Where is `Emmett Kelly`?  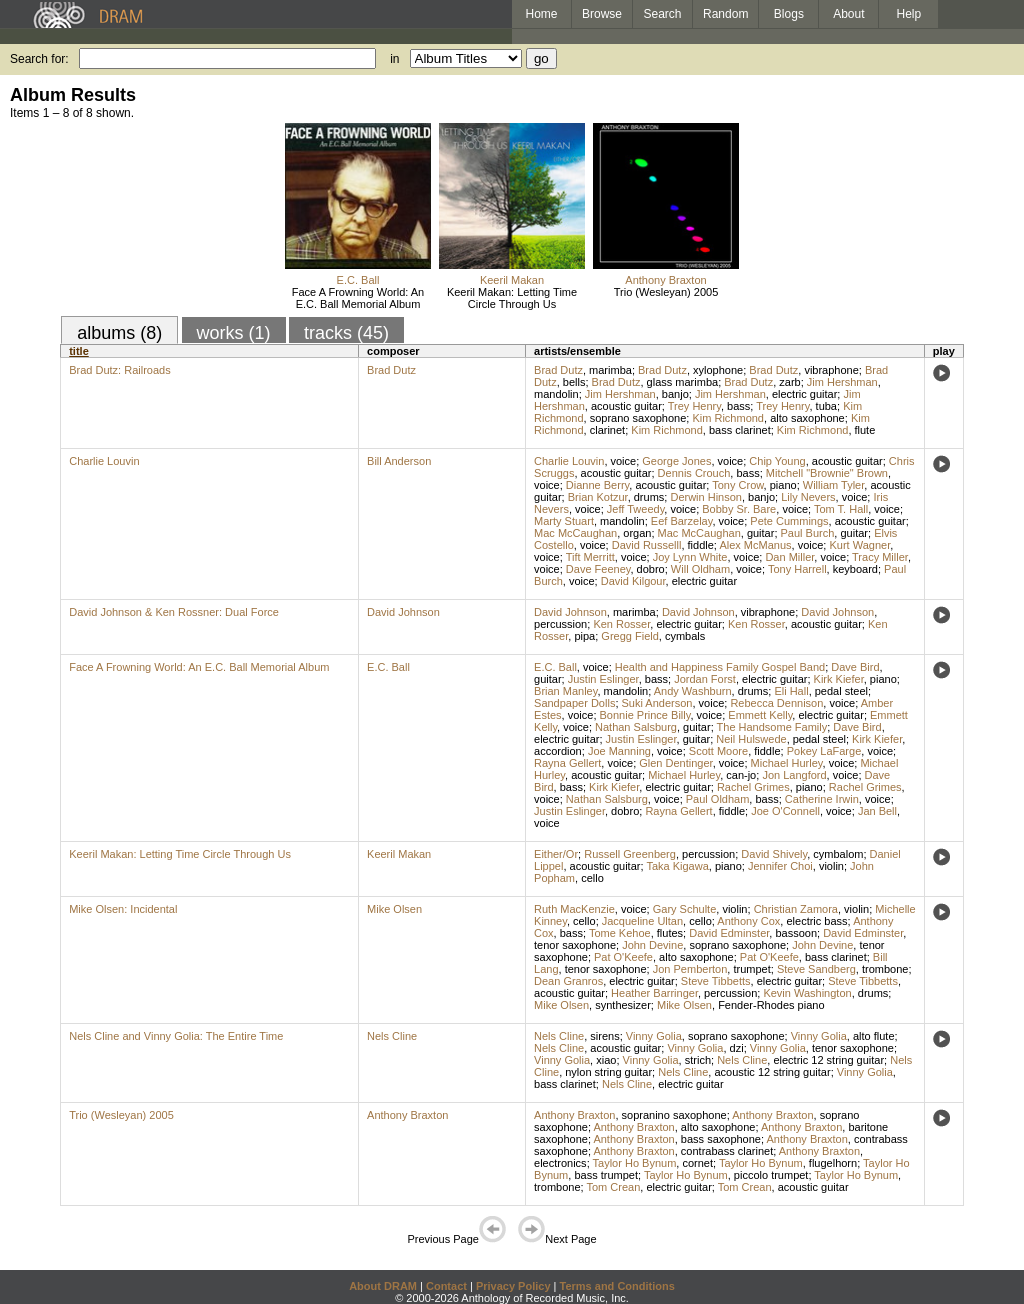
Emmett Kelly is located at coordinates (760, 715).